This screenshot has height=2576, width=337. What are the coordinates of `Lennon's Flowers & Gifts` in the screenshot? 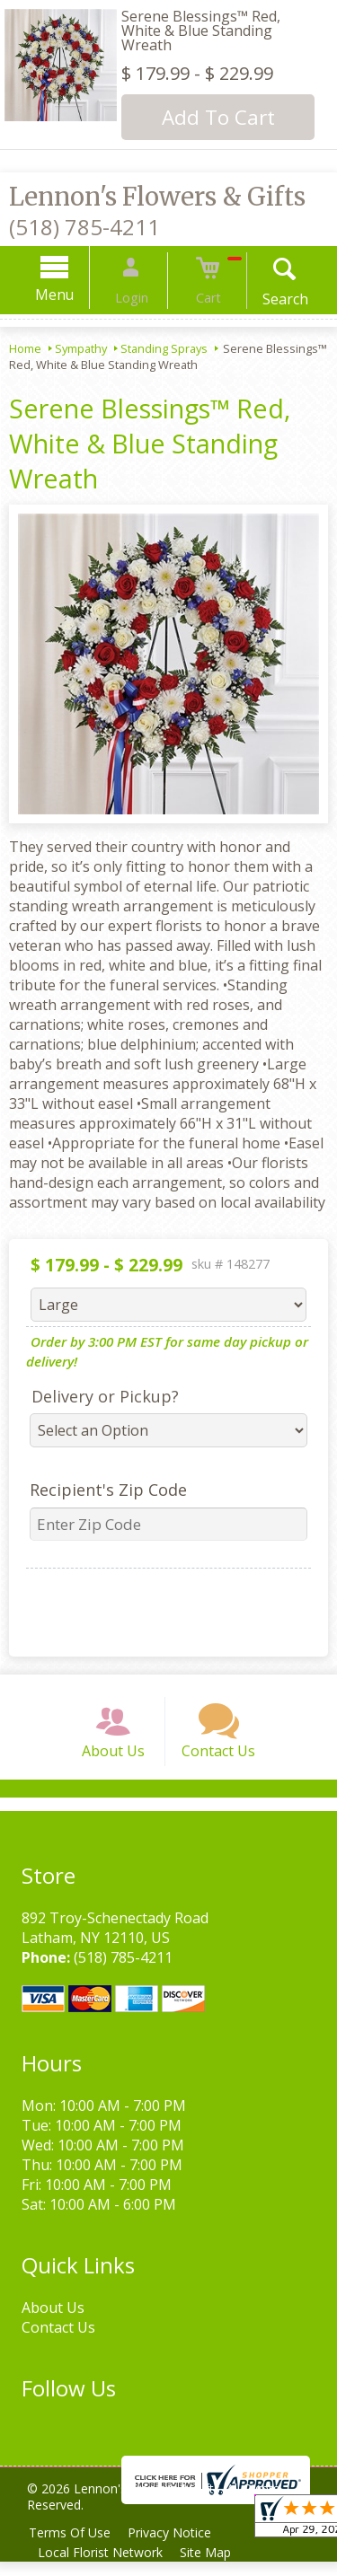 It's located at (157, 196).